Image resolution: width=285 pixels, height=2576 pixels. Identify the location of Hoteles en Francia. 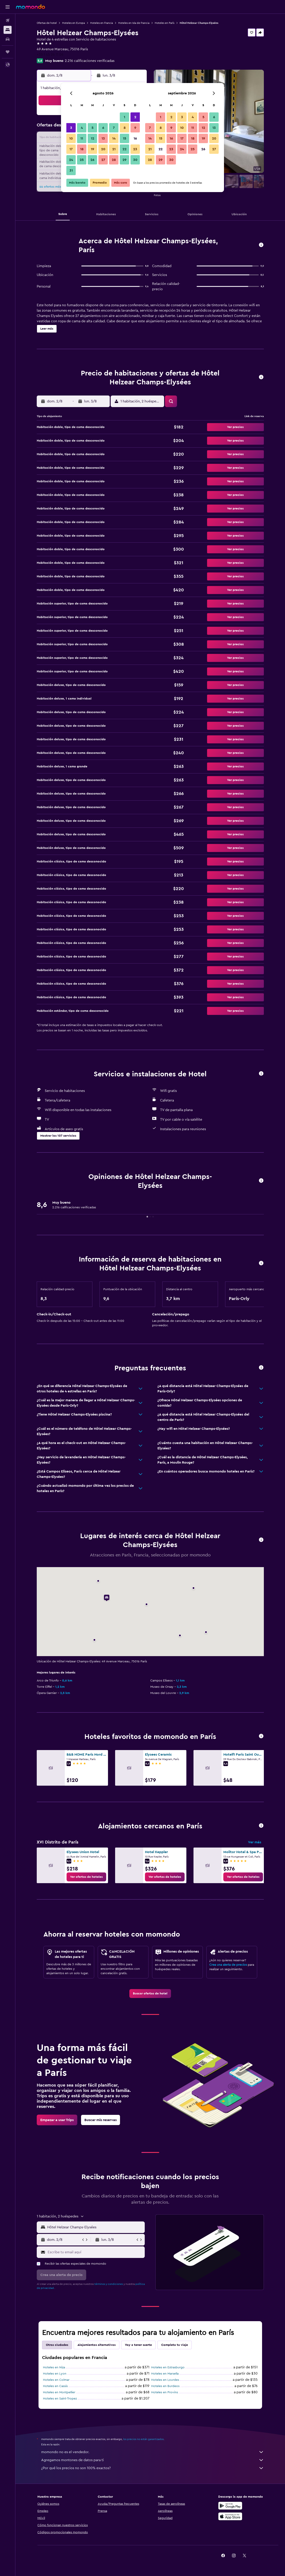
(101, 23).